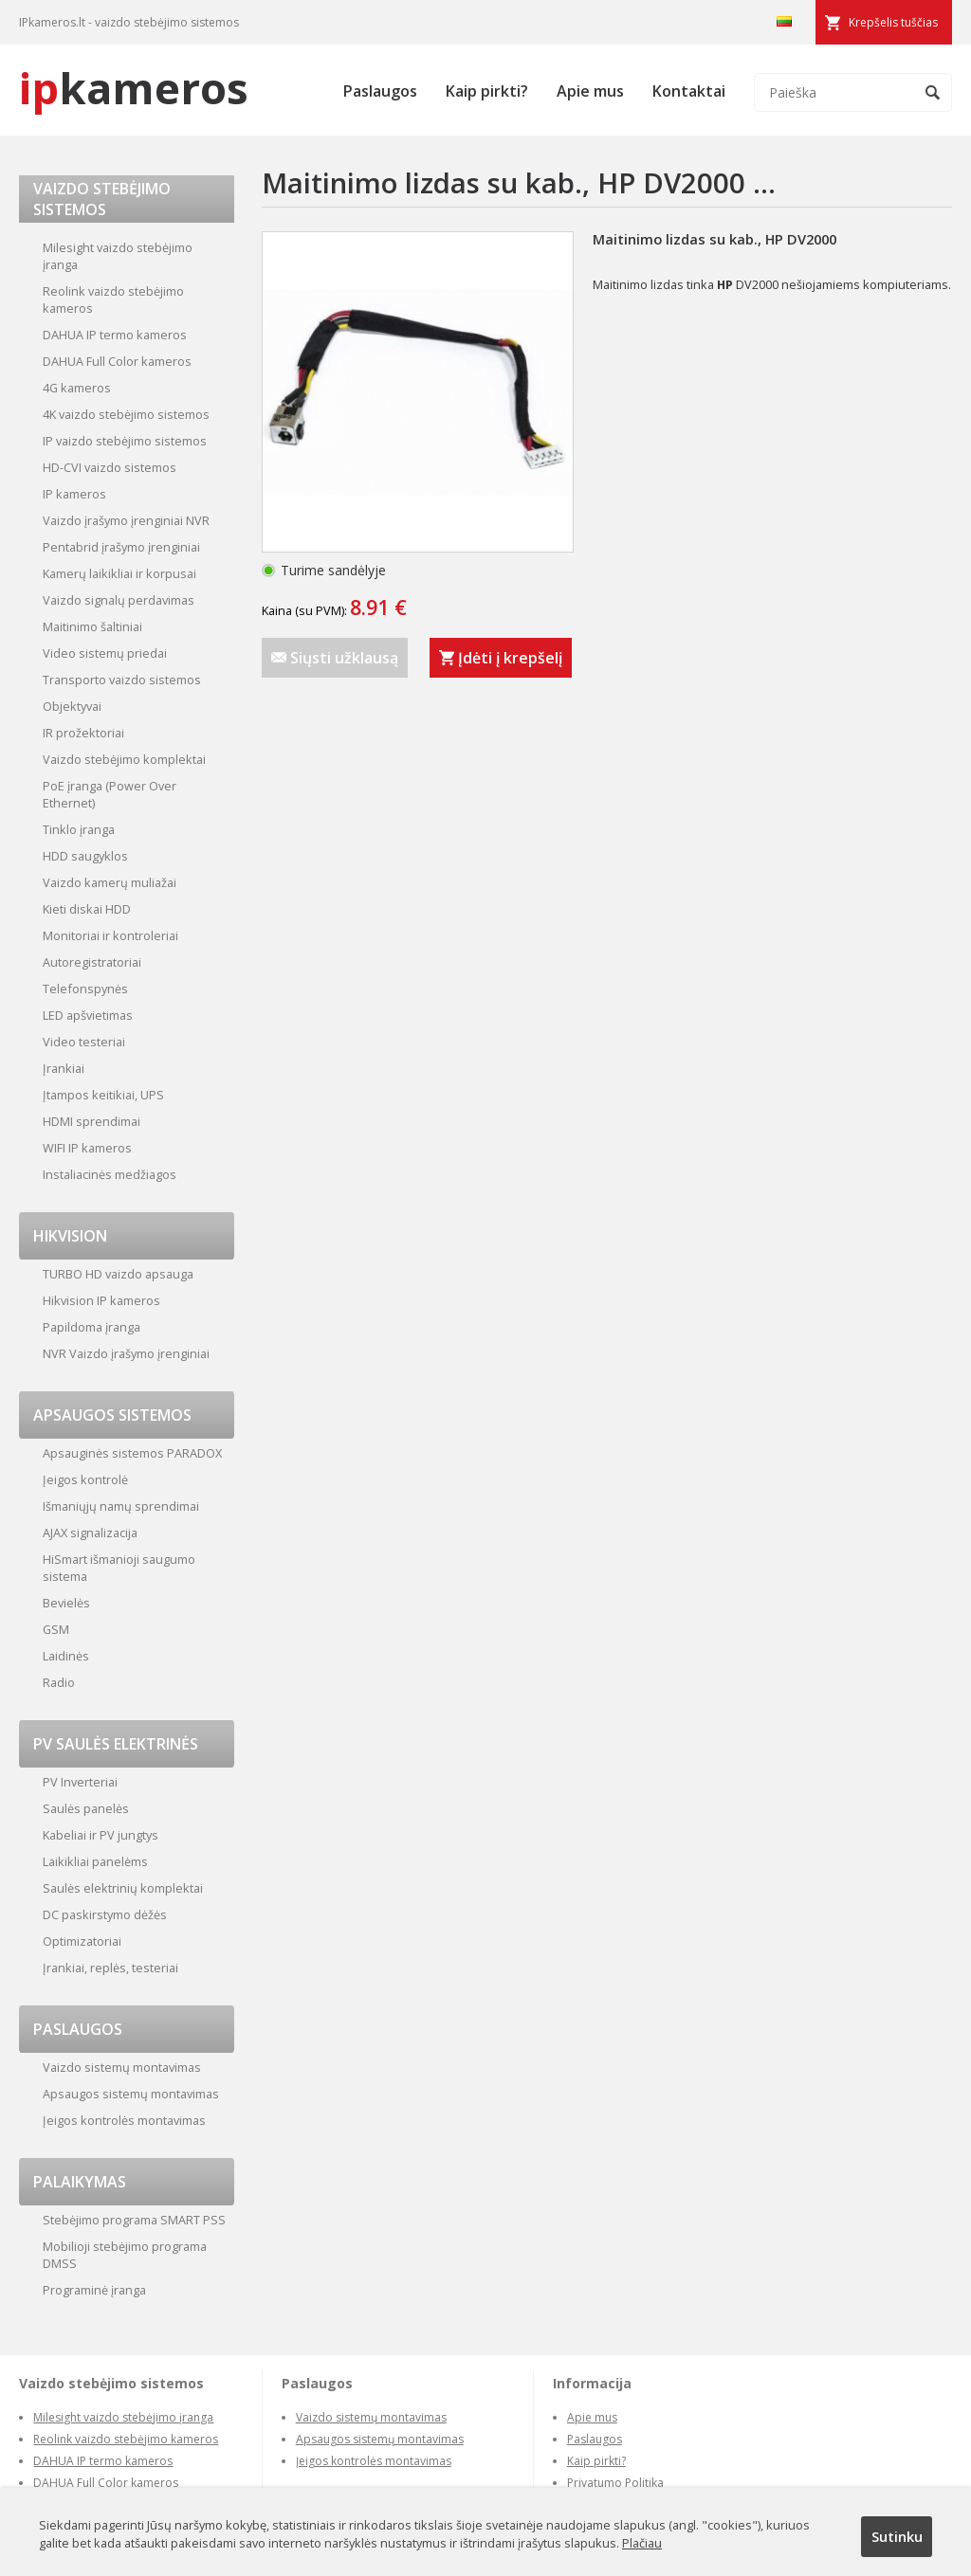  What do you see at coordinates (103, 1094) in the screenshot?
I see `Įtampos keitikiai, UPS` at bounding box center [103, 1094].